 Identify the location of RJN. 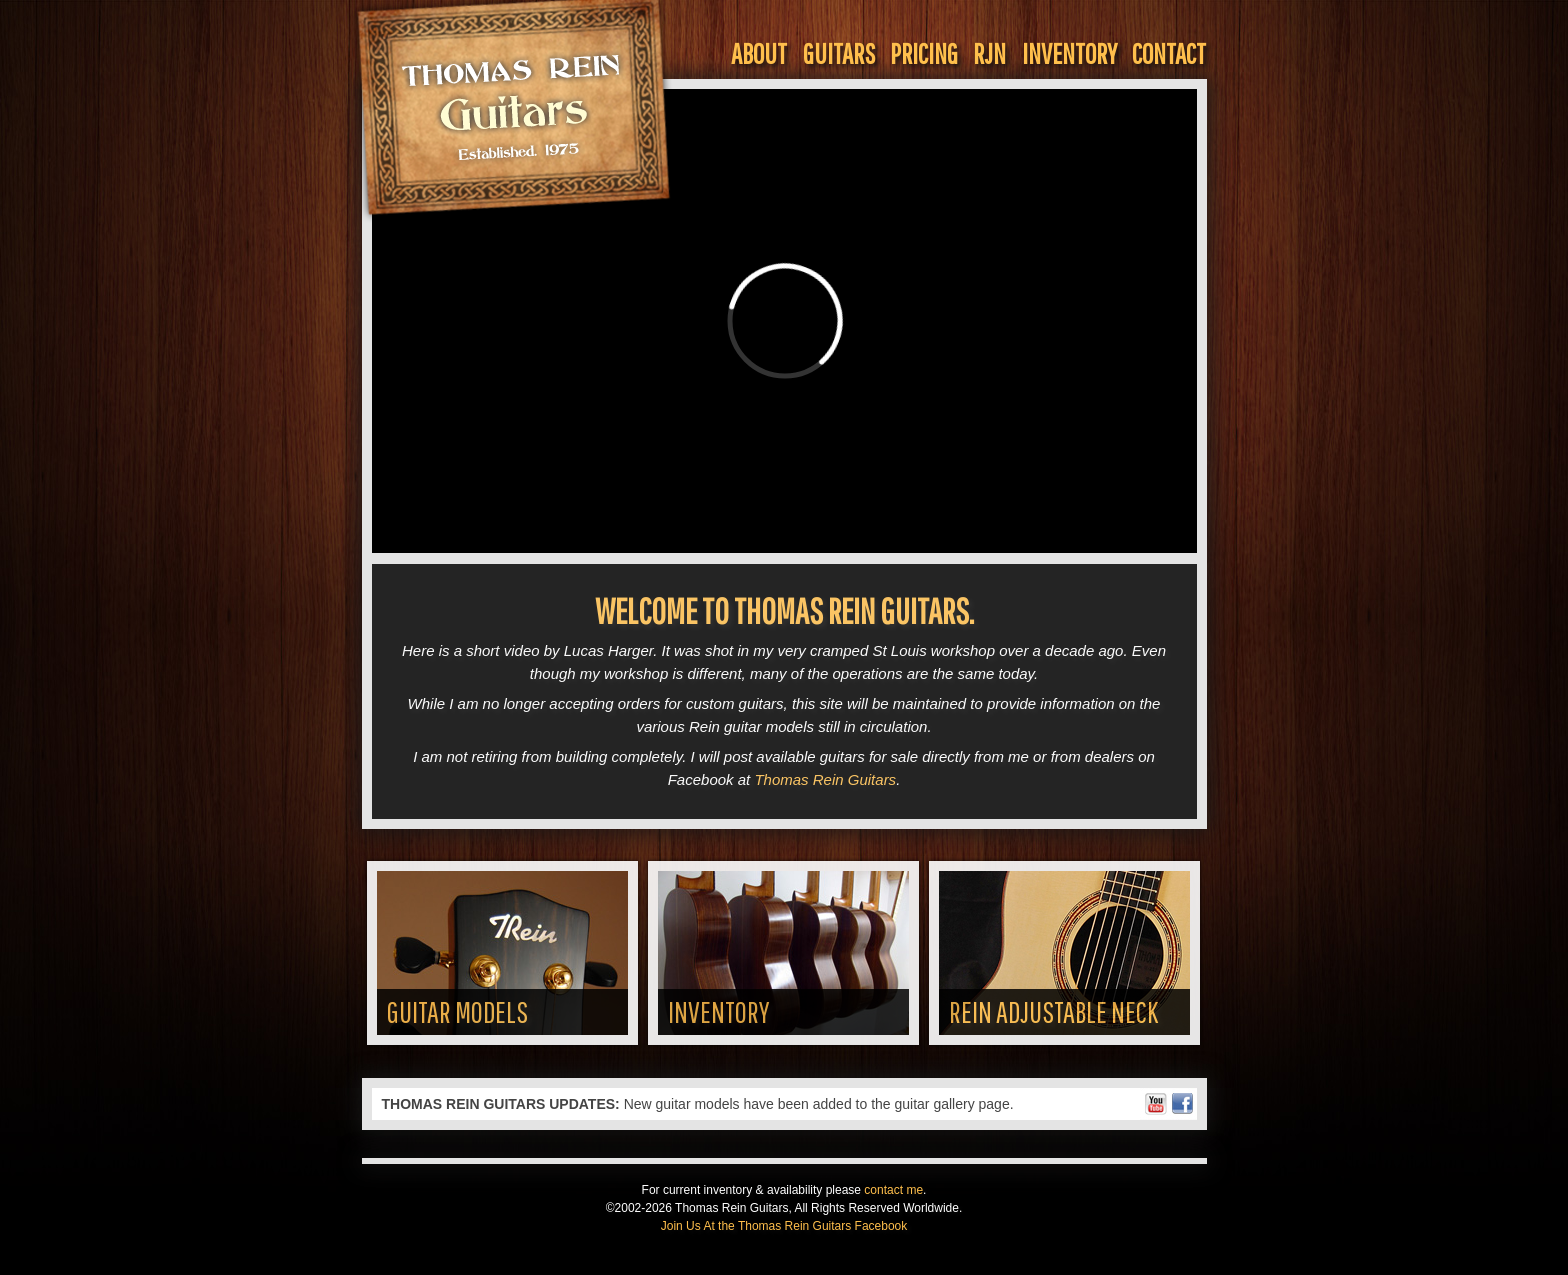
(989, 53).